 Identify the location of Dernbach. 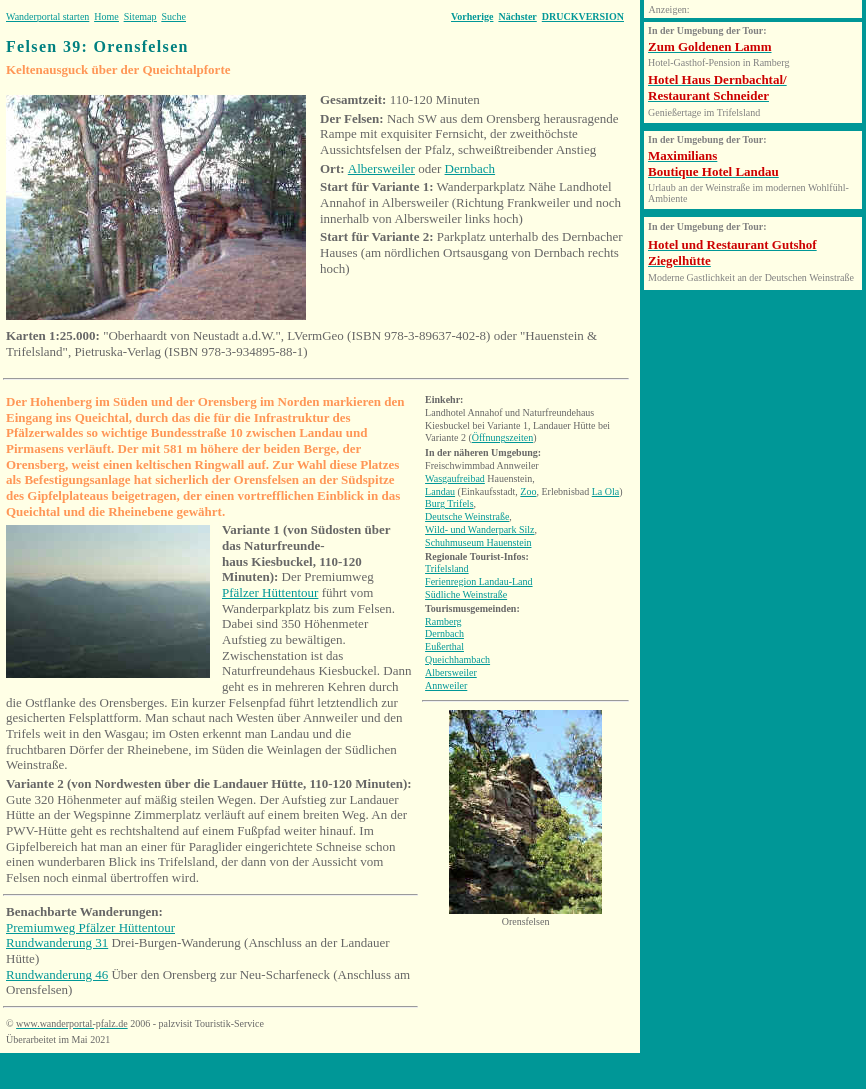
(470, 168).